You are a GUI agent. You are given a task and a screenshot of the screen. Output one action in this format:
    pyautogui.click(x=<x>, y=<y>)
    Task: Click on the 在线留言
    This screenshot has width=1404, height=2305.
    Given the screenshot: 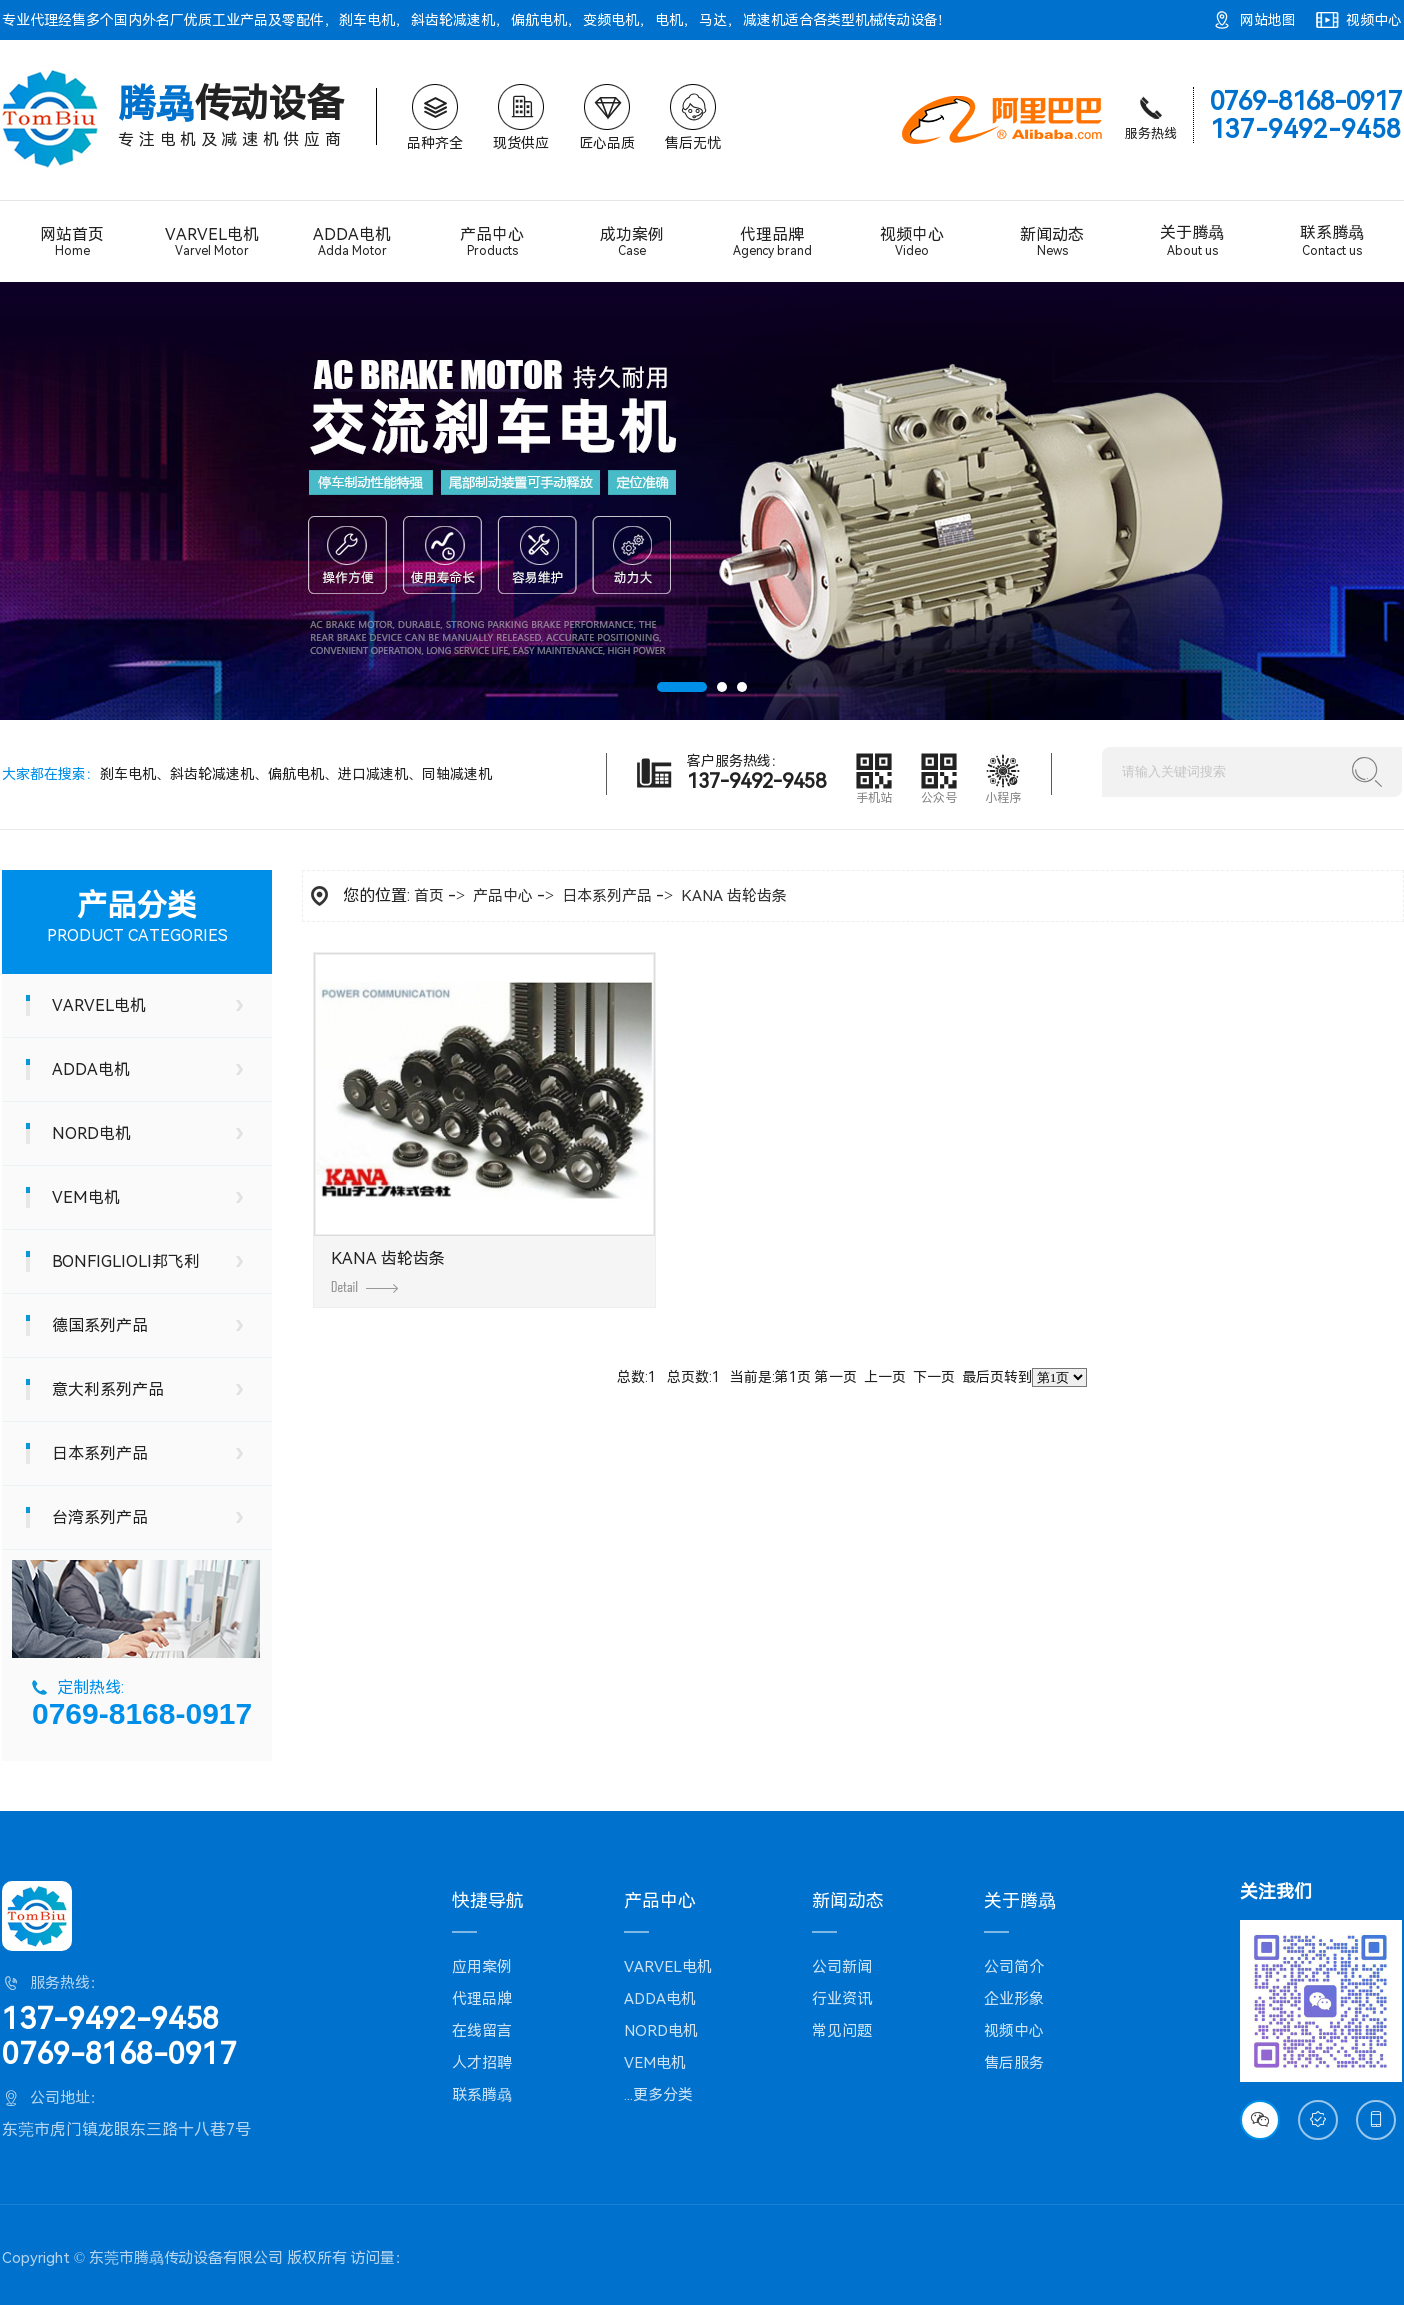 What is the action you would take?
    pyautogui.click(x=482, y=2031)
    